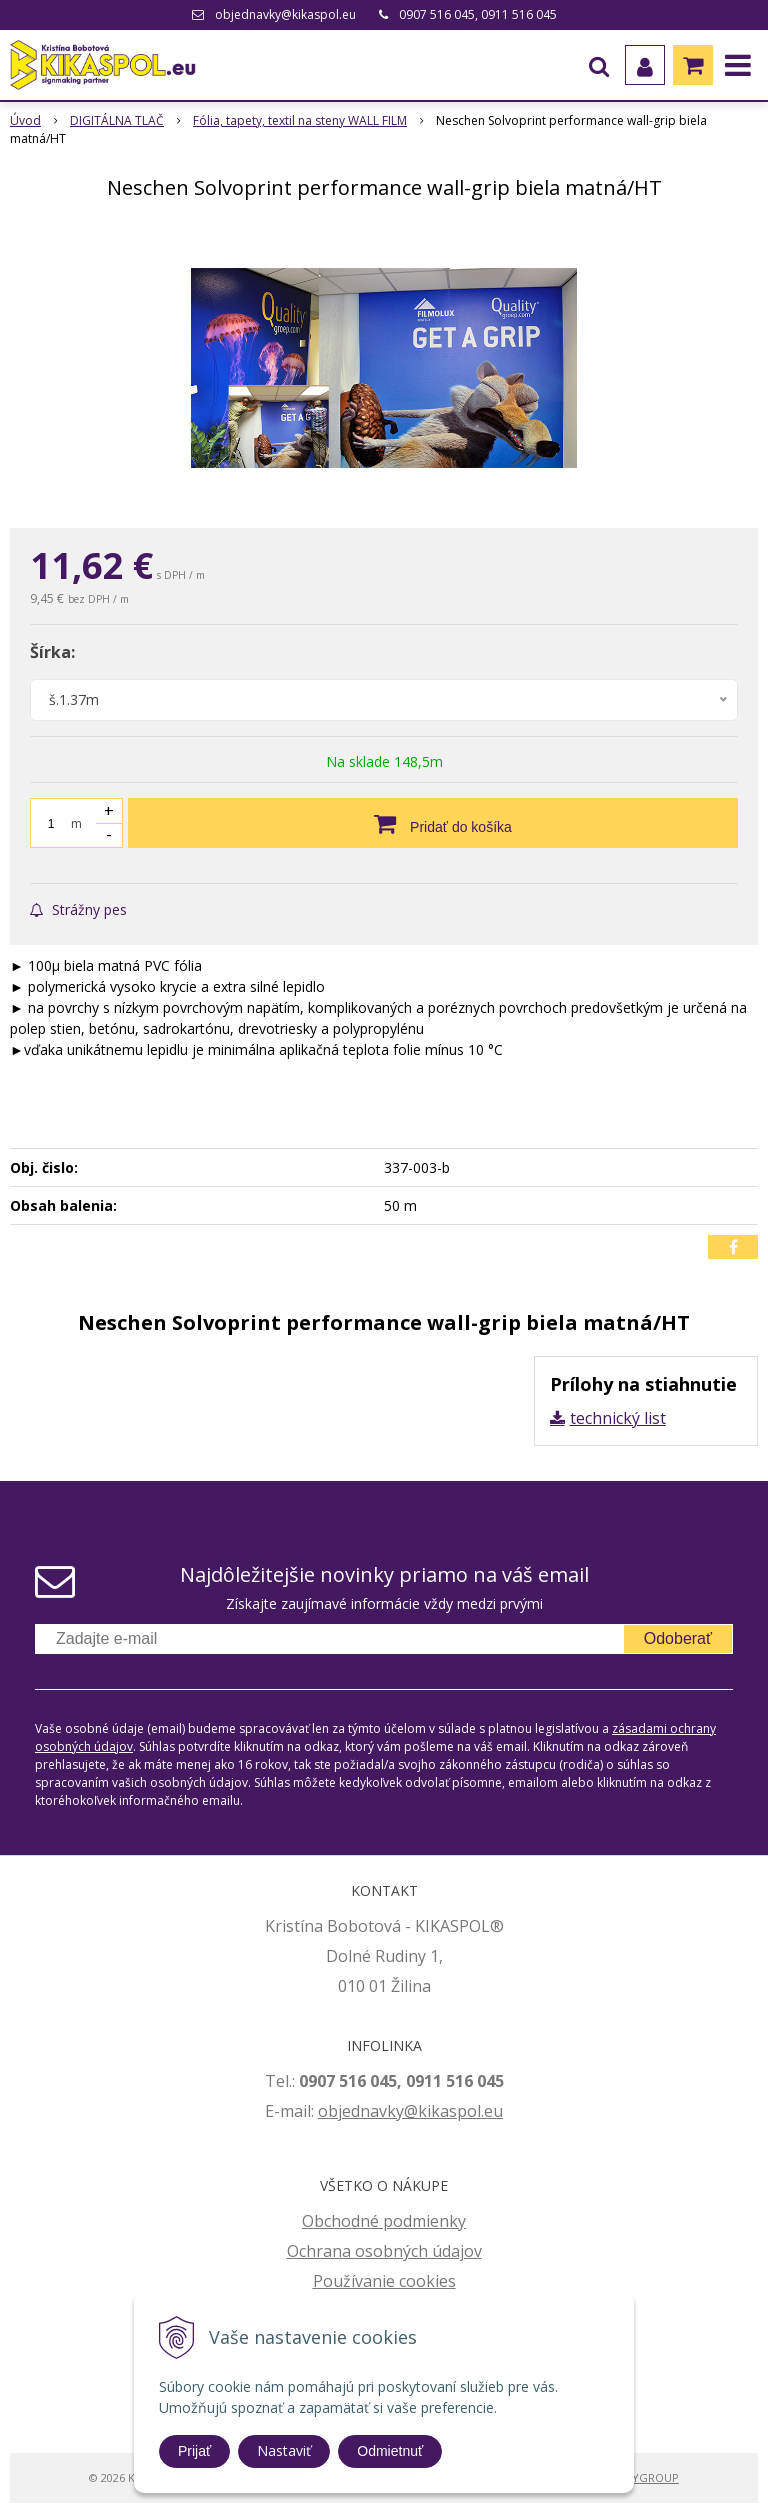  I want to click on objednavky@kikaspol.eu, so click(285, 14).